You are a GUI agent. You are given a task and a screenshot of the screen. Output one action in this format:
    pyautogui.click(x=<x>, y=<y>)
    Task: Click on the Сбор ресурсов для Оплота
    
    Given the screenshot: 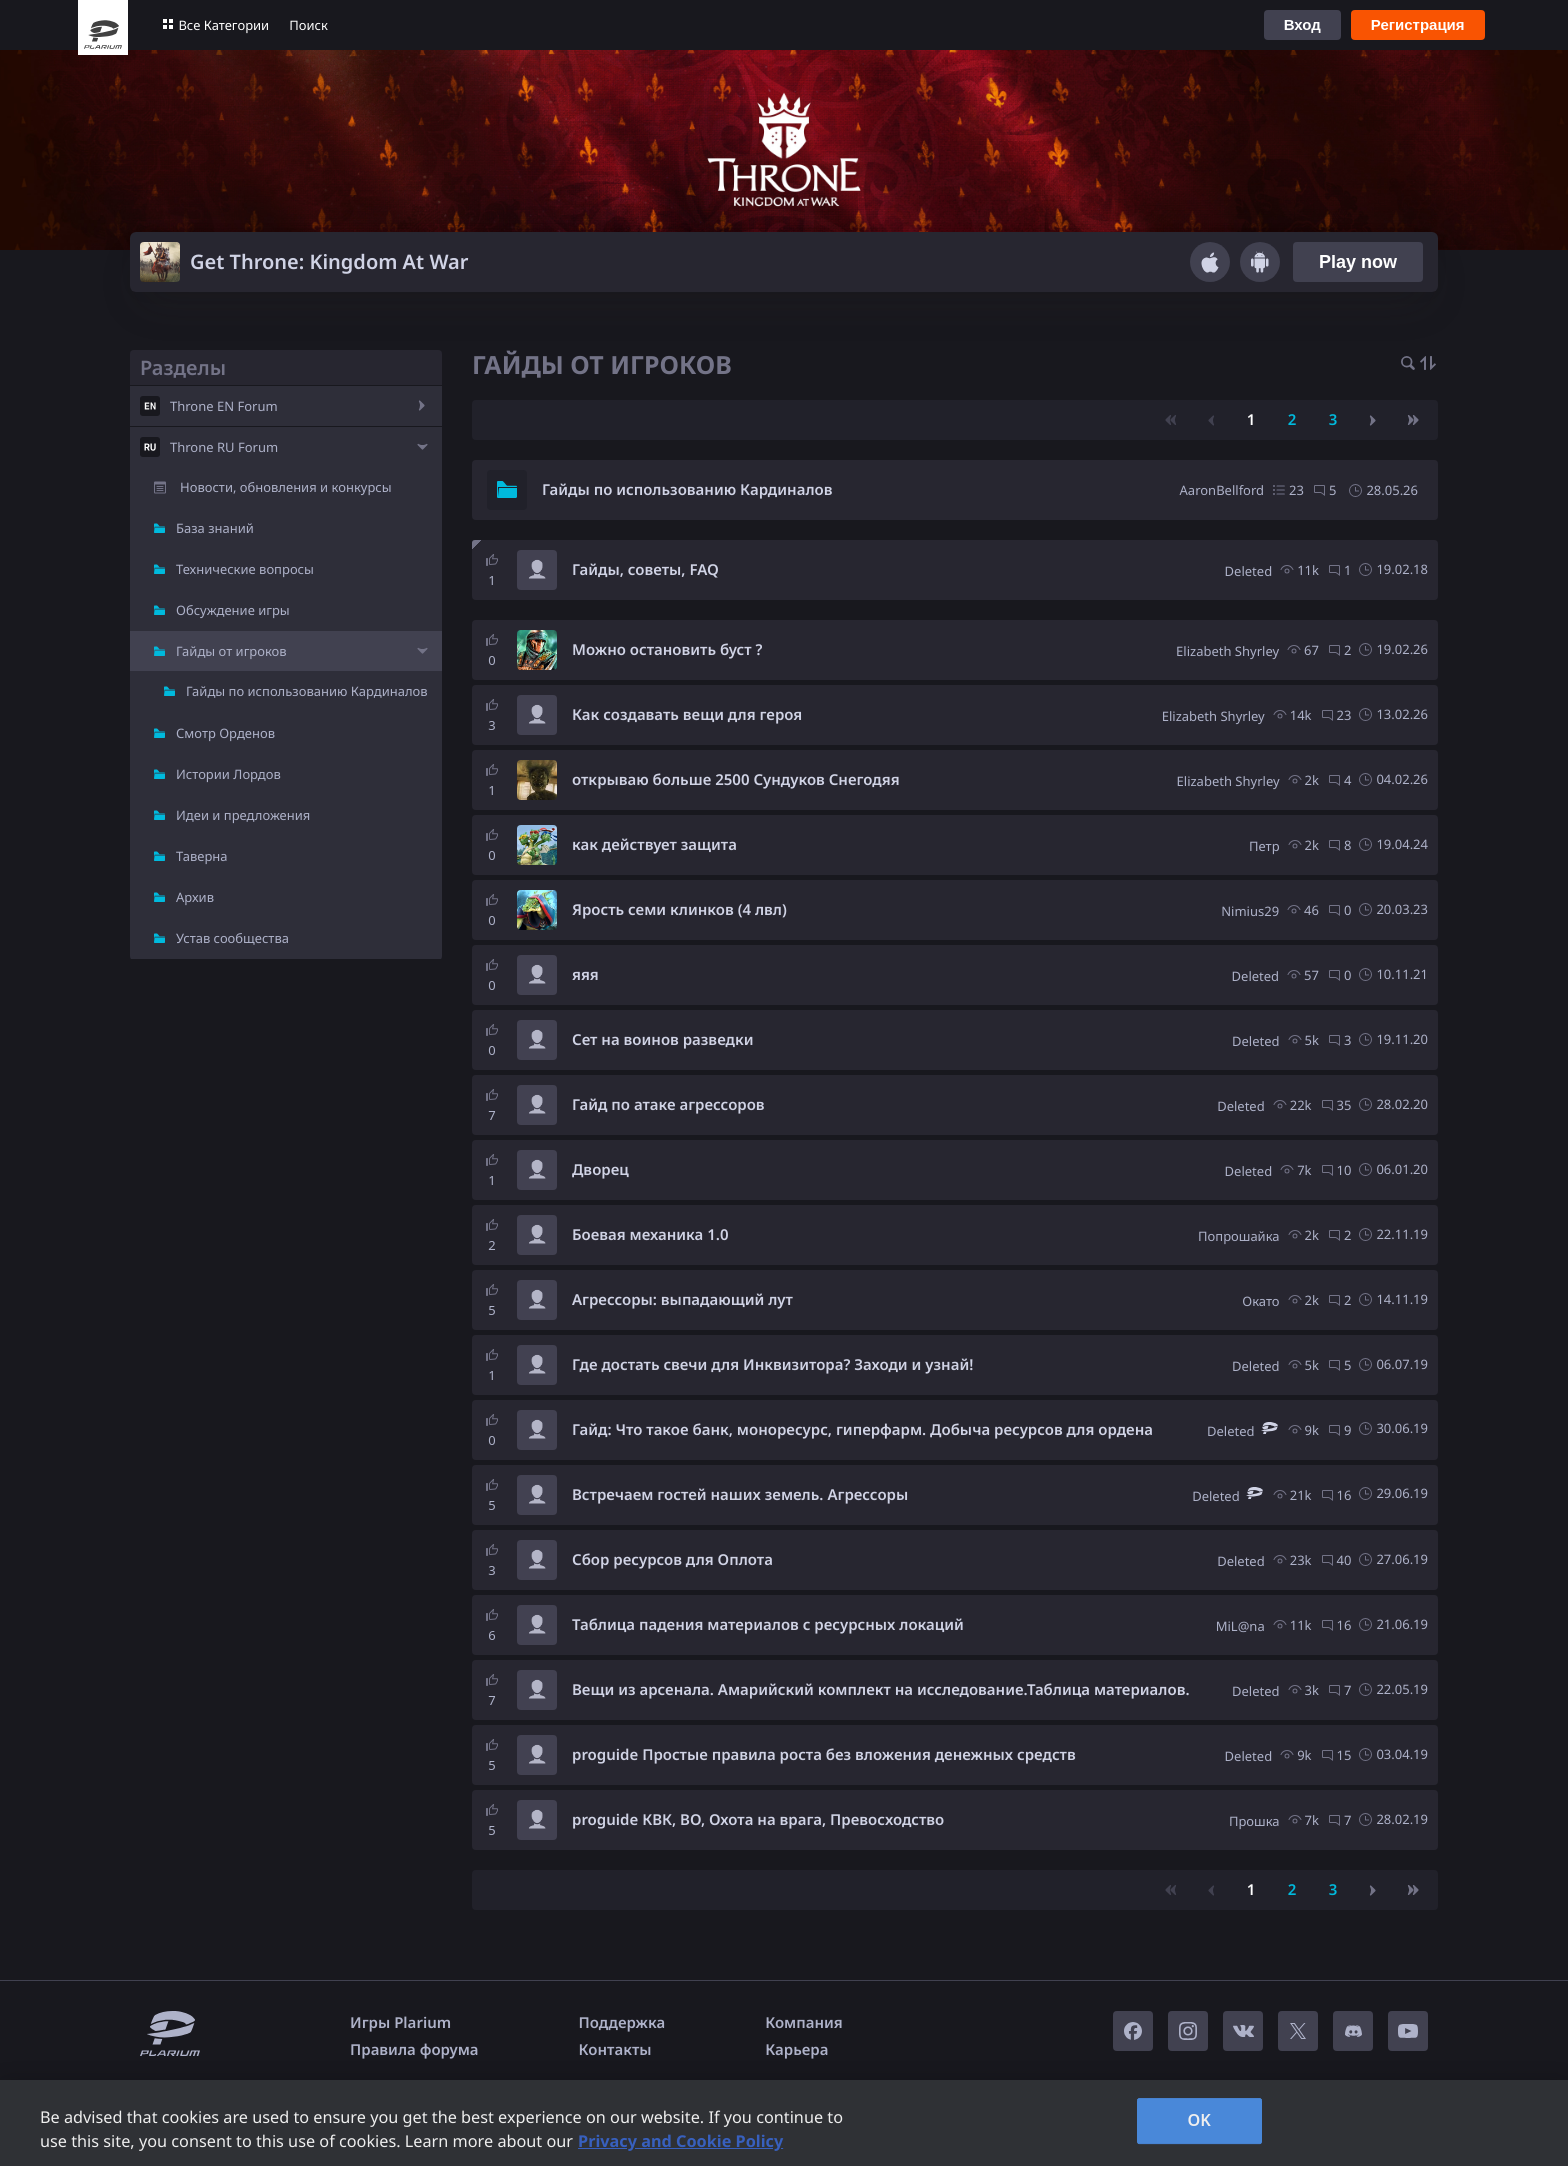 What is the action you would take?
    pyautogui.click(x=672, y=1560)
    